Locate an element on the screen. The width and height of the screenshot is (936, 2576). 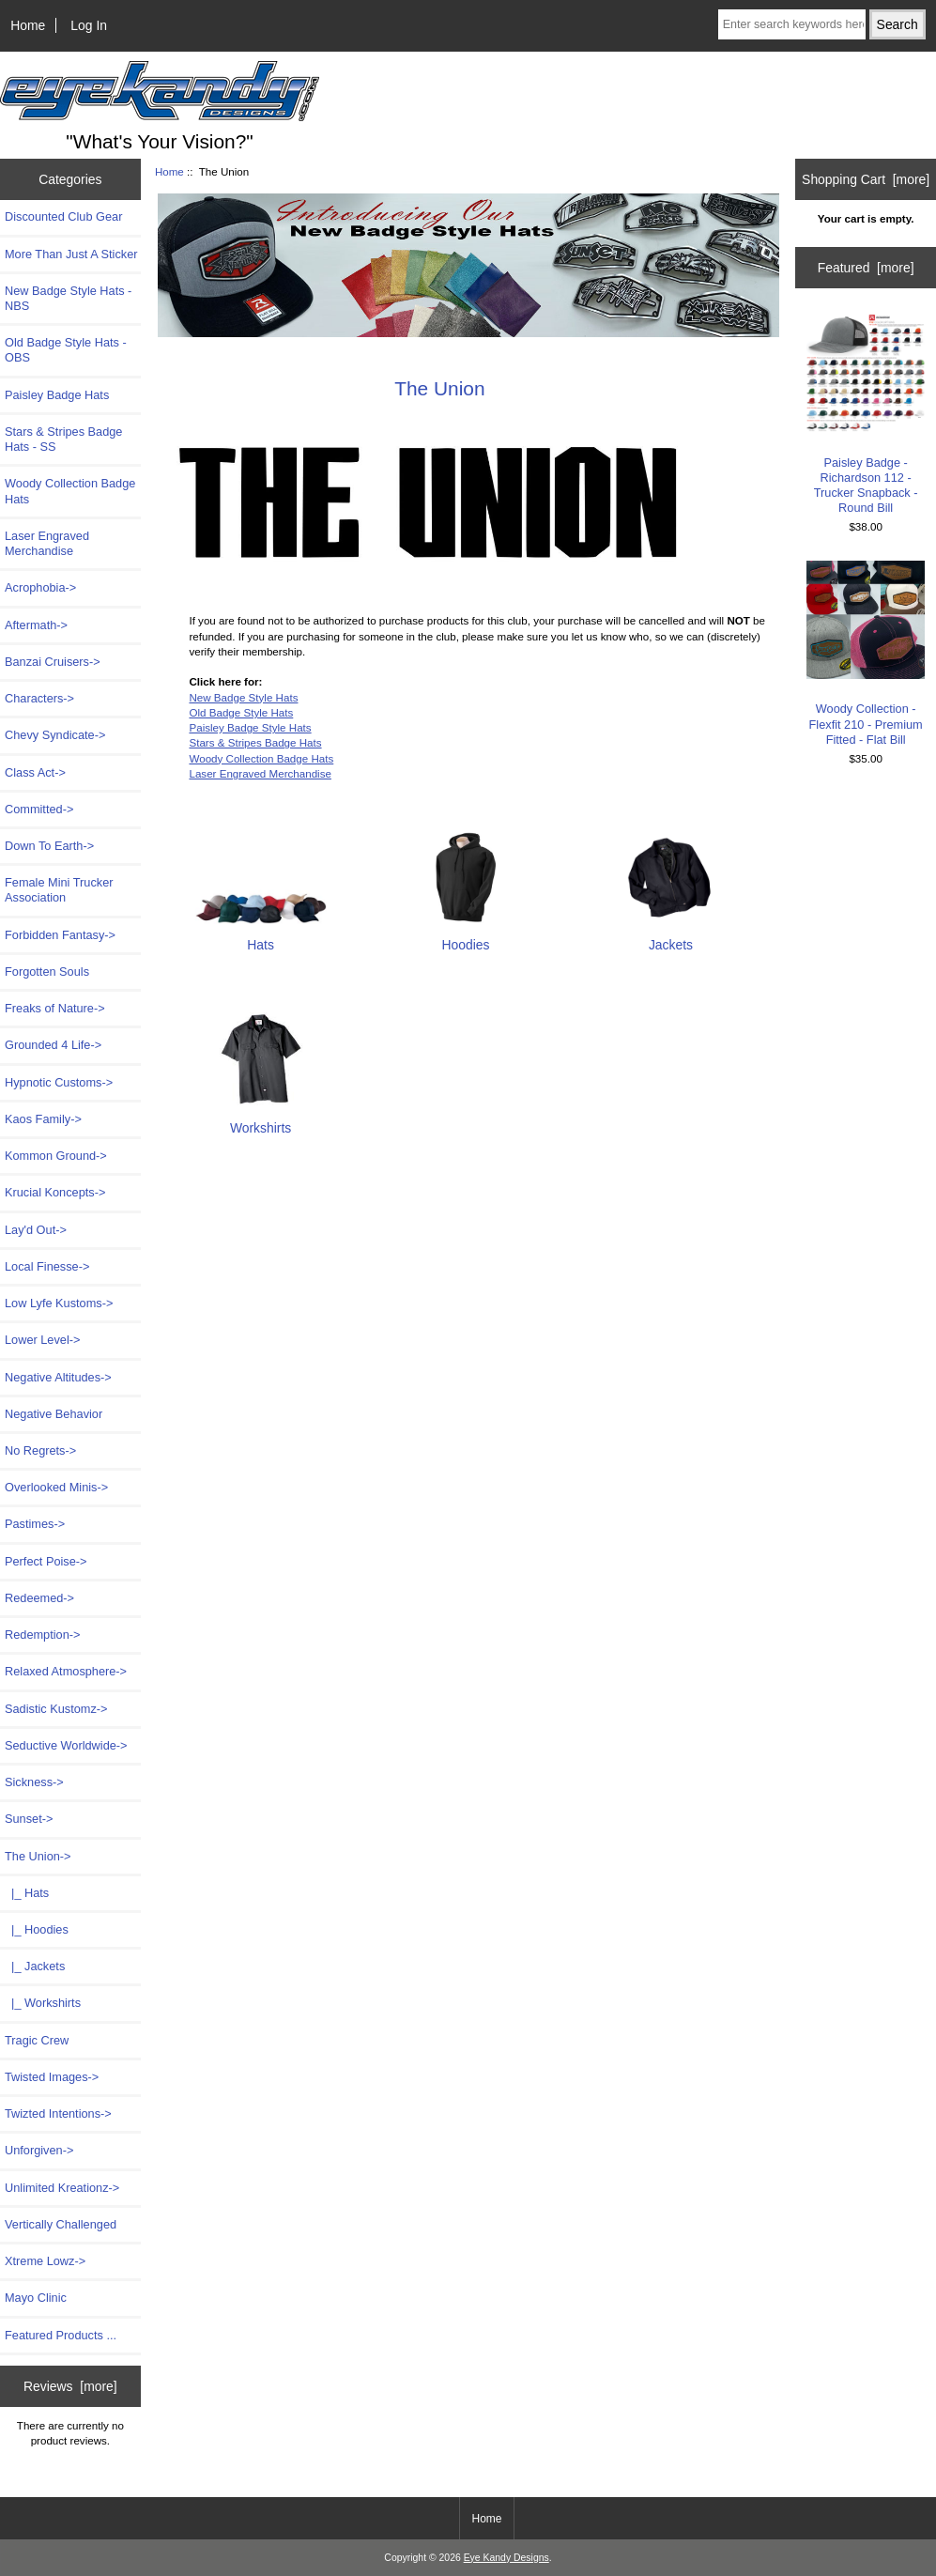
Acrophobia-> is located at coordinates (40, 587).